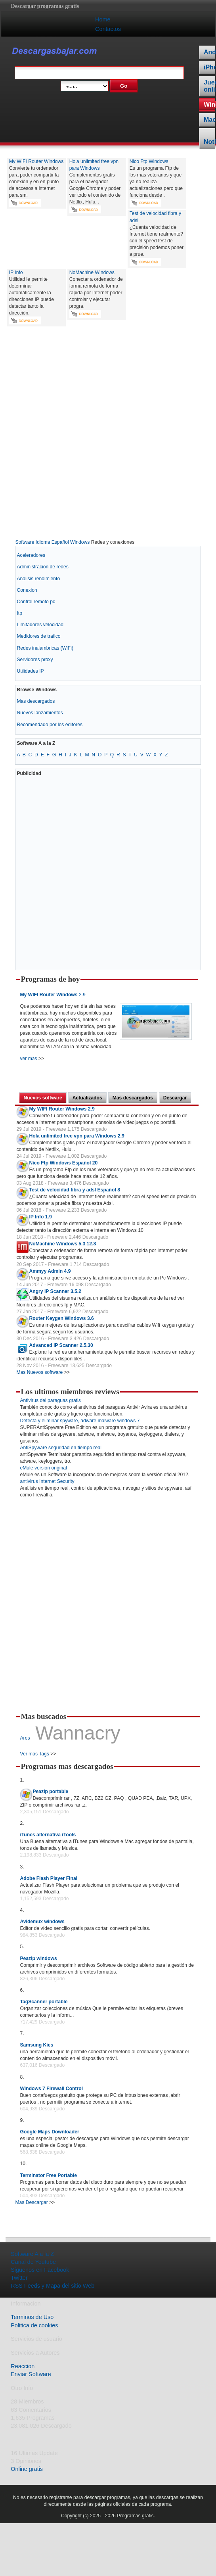  What do you see at coordinates (80, 542) in the screenshot?
I see `Windows` at bounding box center [80, 542].